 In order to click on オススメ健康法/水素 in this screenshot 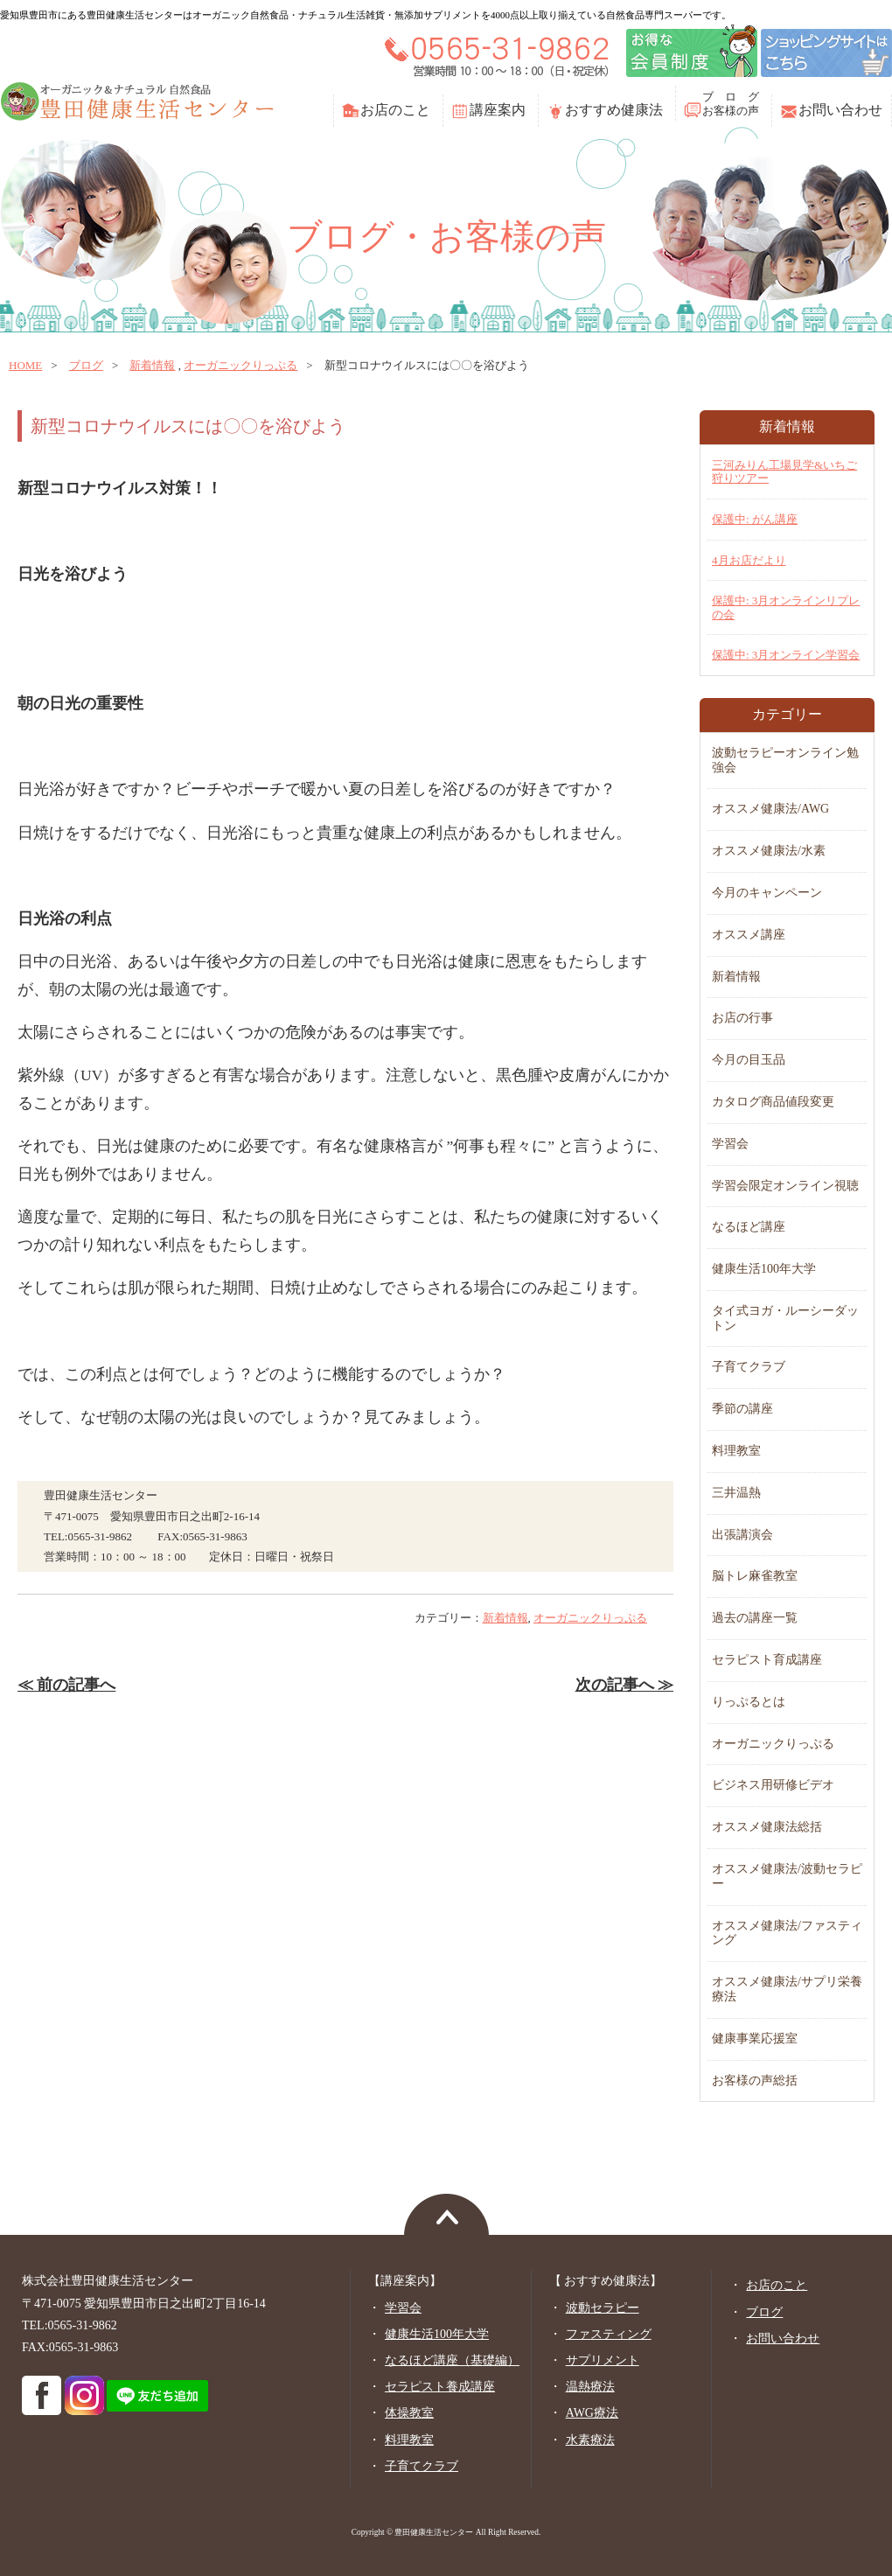, I will do `click(769, 850)`.